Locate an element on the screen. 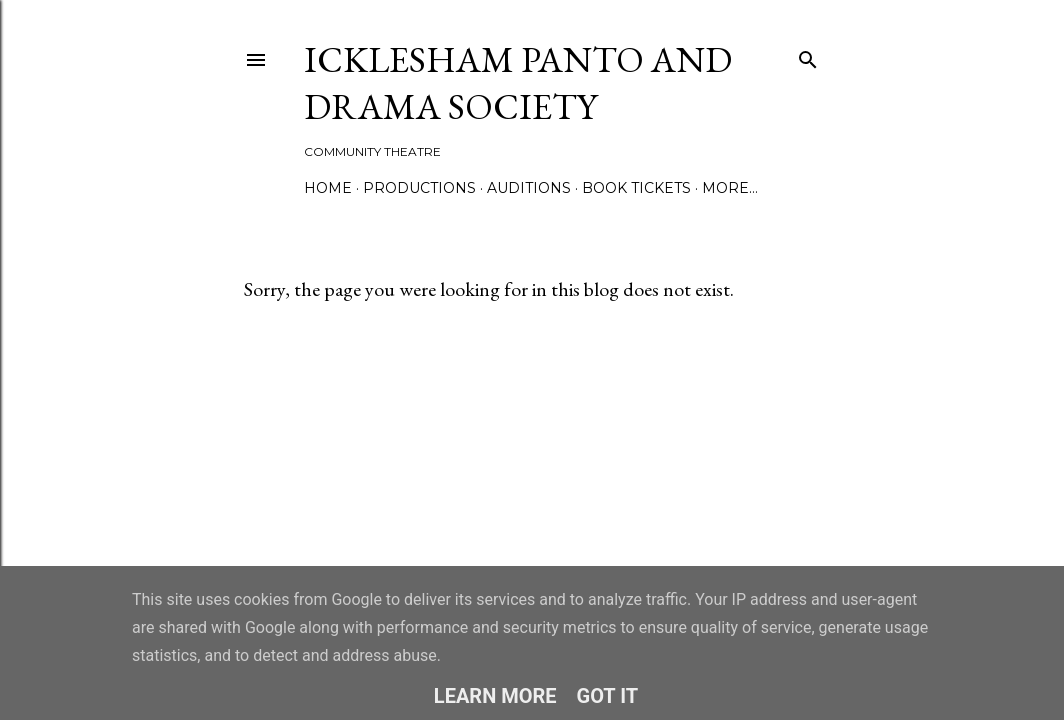 This screenshot has height=720, width=1064. Got it is located at coordinates (608, 696).